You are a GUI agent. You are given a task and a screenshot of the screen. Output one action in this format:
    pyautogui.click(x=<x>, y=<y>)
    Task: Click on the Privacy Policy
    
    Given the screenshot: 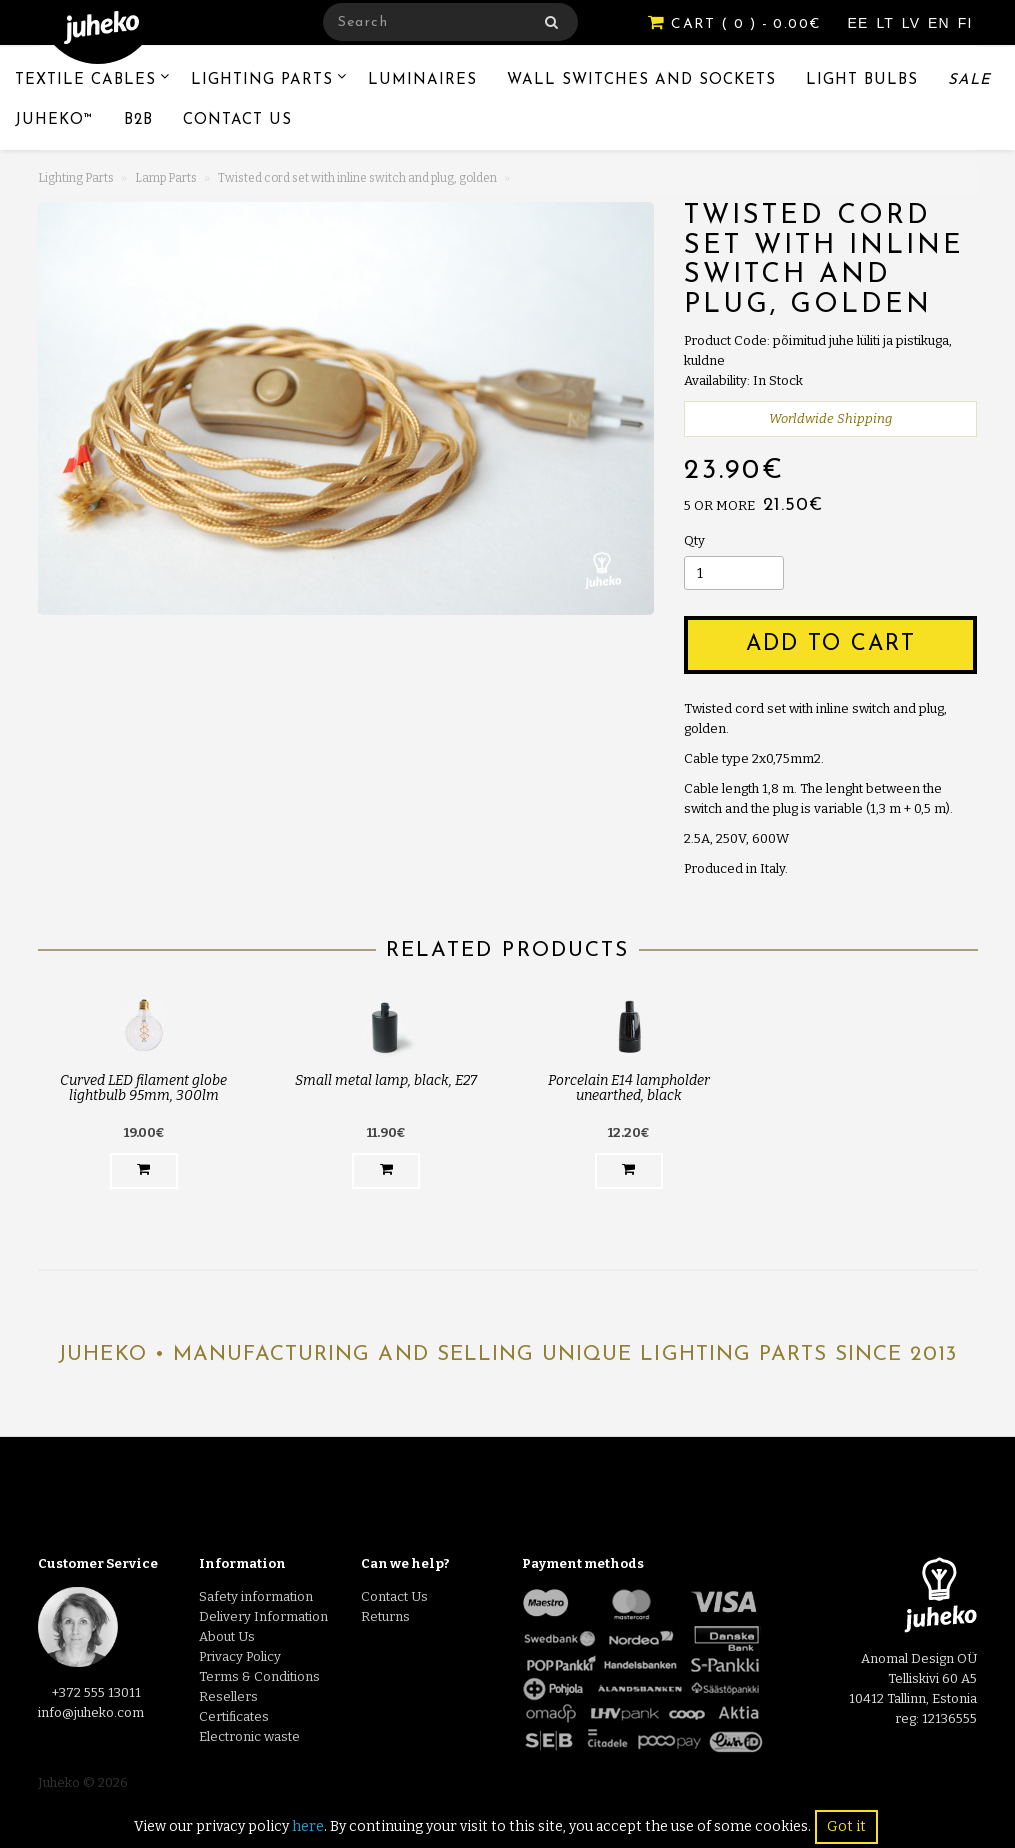 What is the action you would take?
    pyautogui.click(x=240, y=1656)
    